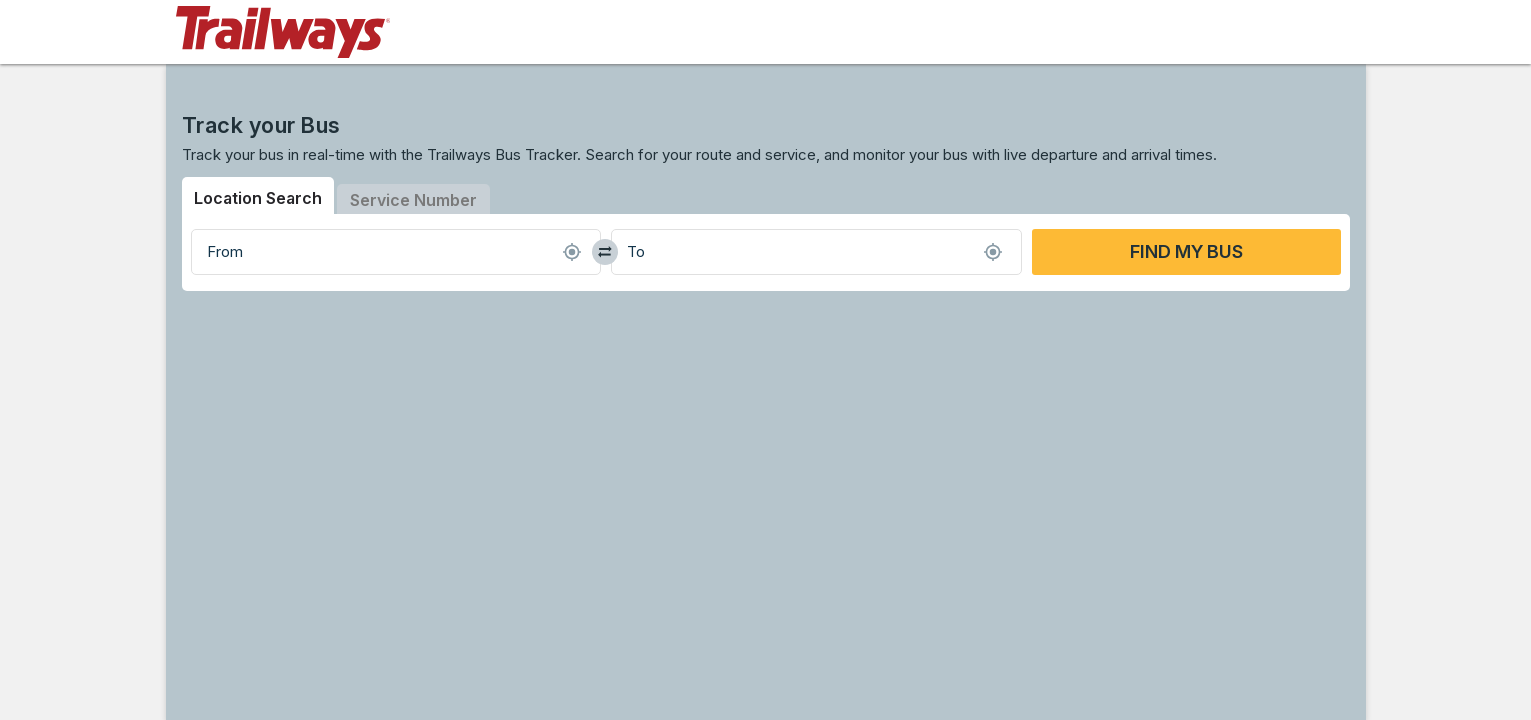 Image resolution: width=1531 pixels, height=720 pixels. Describe the element at coordinates (413, 200) in the screenshot. I see `Service Number [tab]` at that location.